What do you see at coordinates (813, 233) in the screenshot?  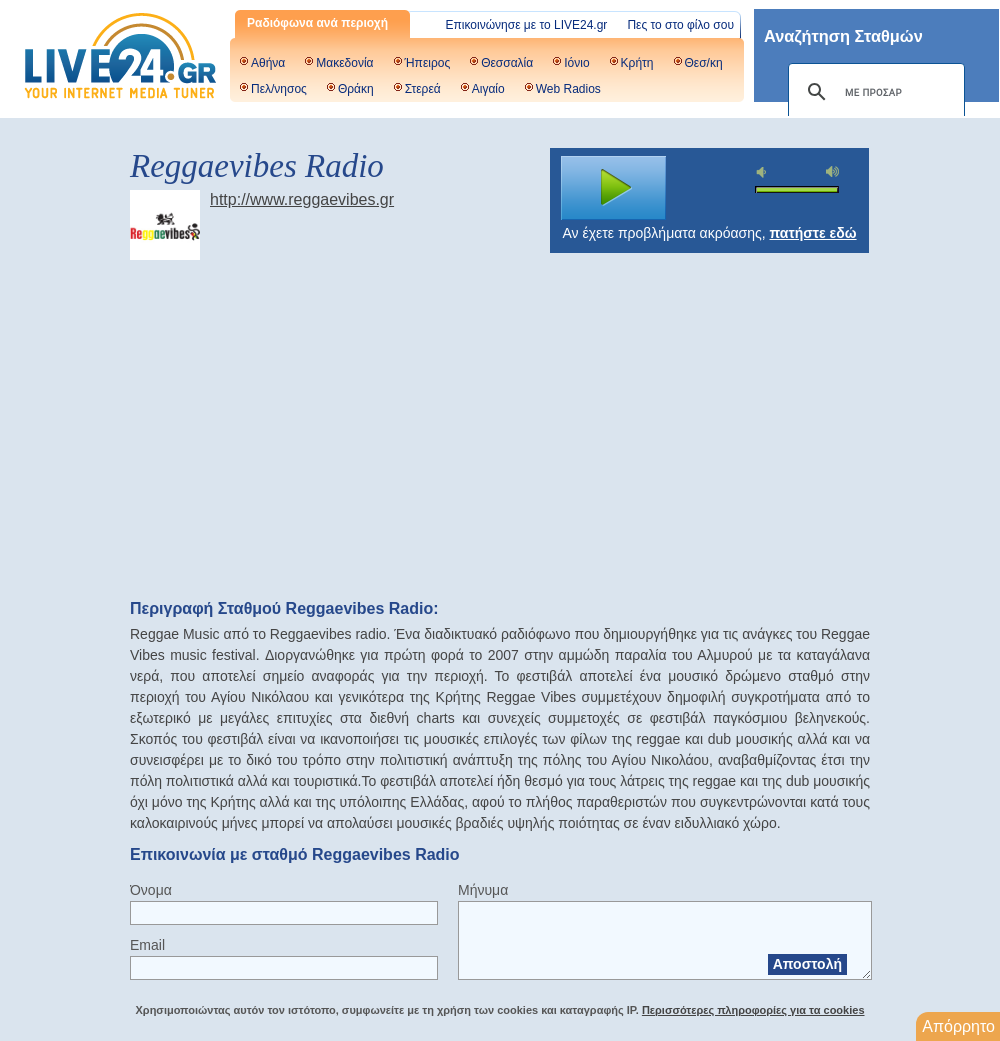 I see `πατήστε εδώ` at bounding box center [813, 233].